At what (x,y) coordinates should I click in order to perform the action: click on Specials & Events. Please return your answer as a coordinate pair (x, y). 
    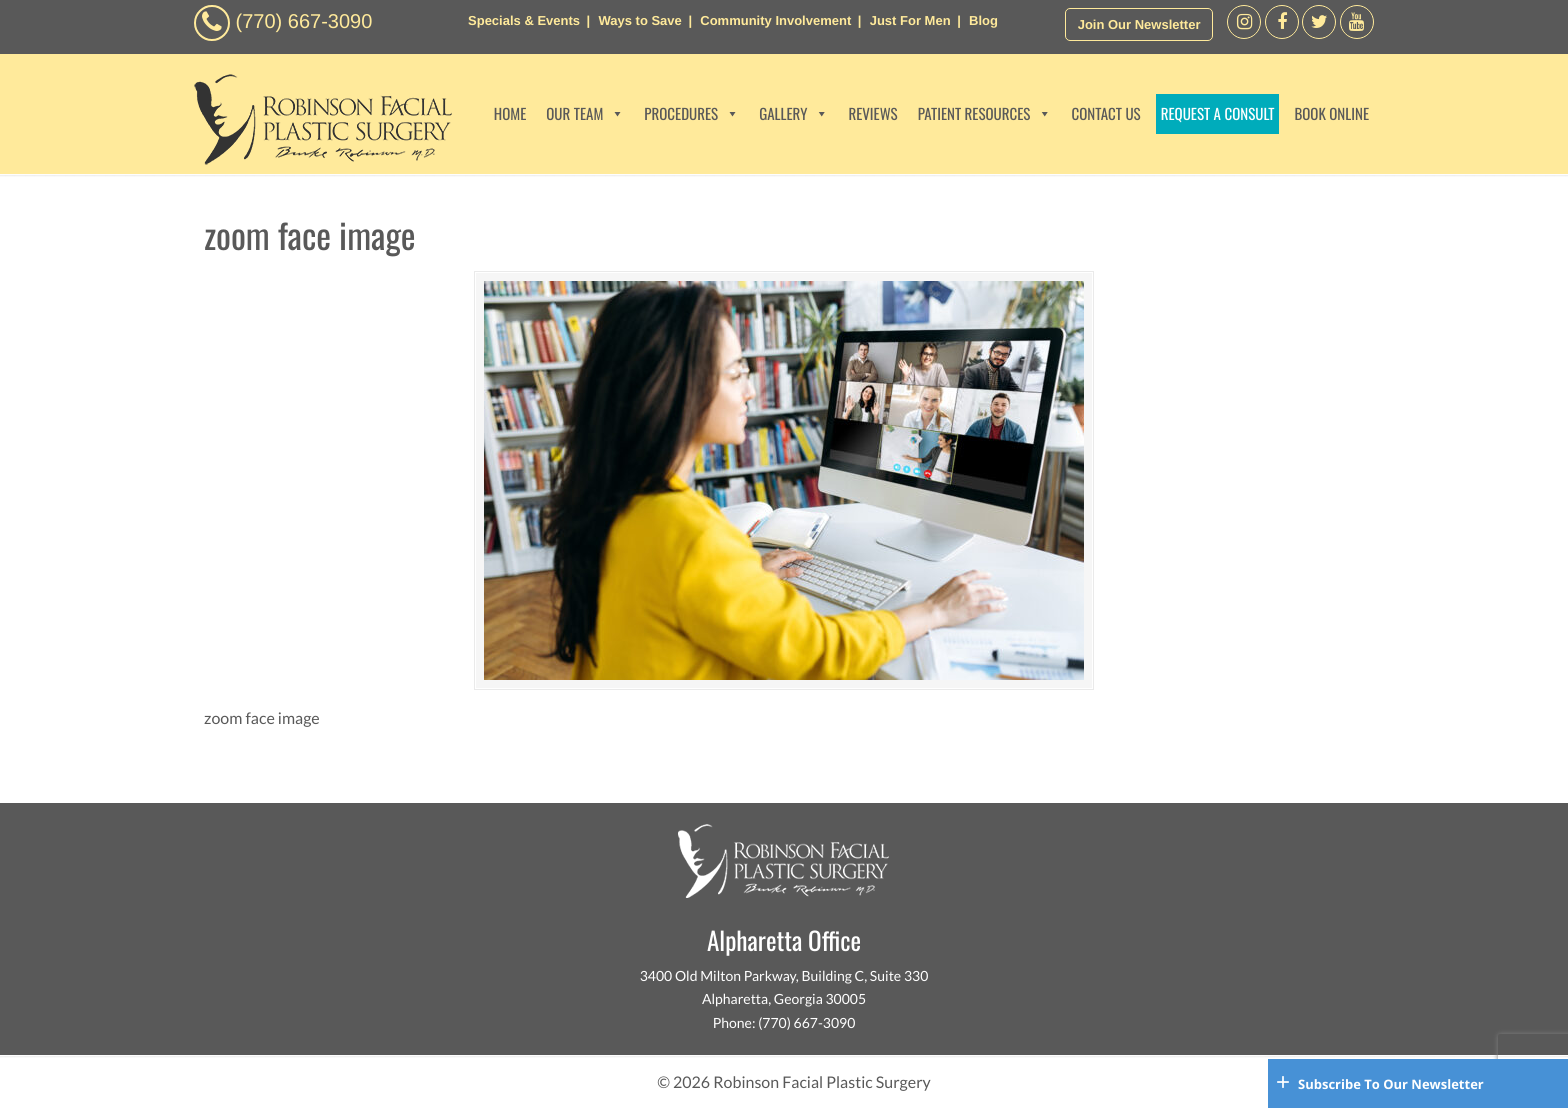
    Looking at the image, I should click on (524, 20).